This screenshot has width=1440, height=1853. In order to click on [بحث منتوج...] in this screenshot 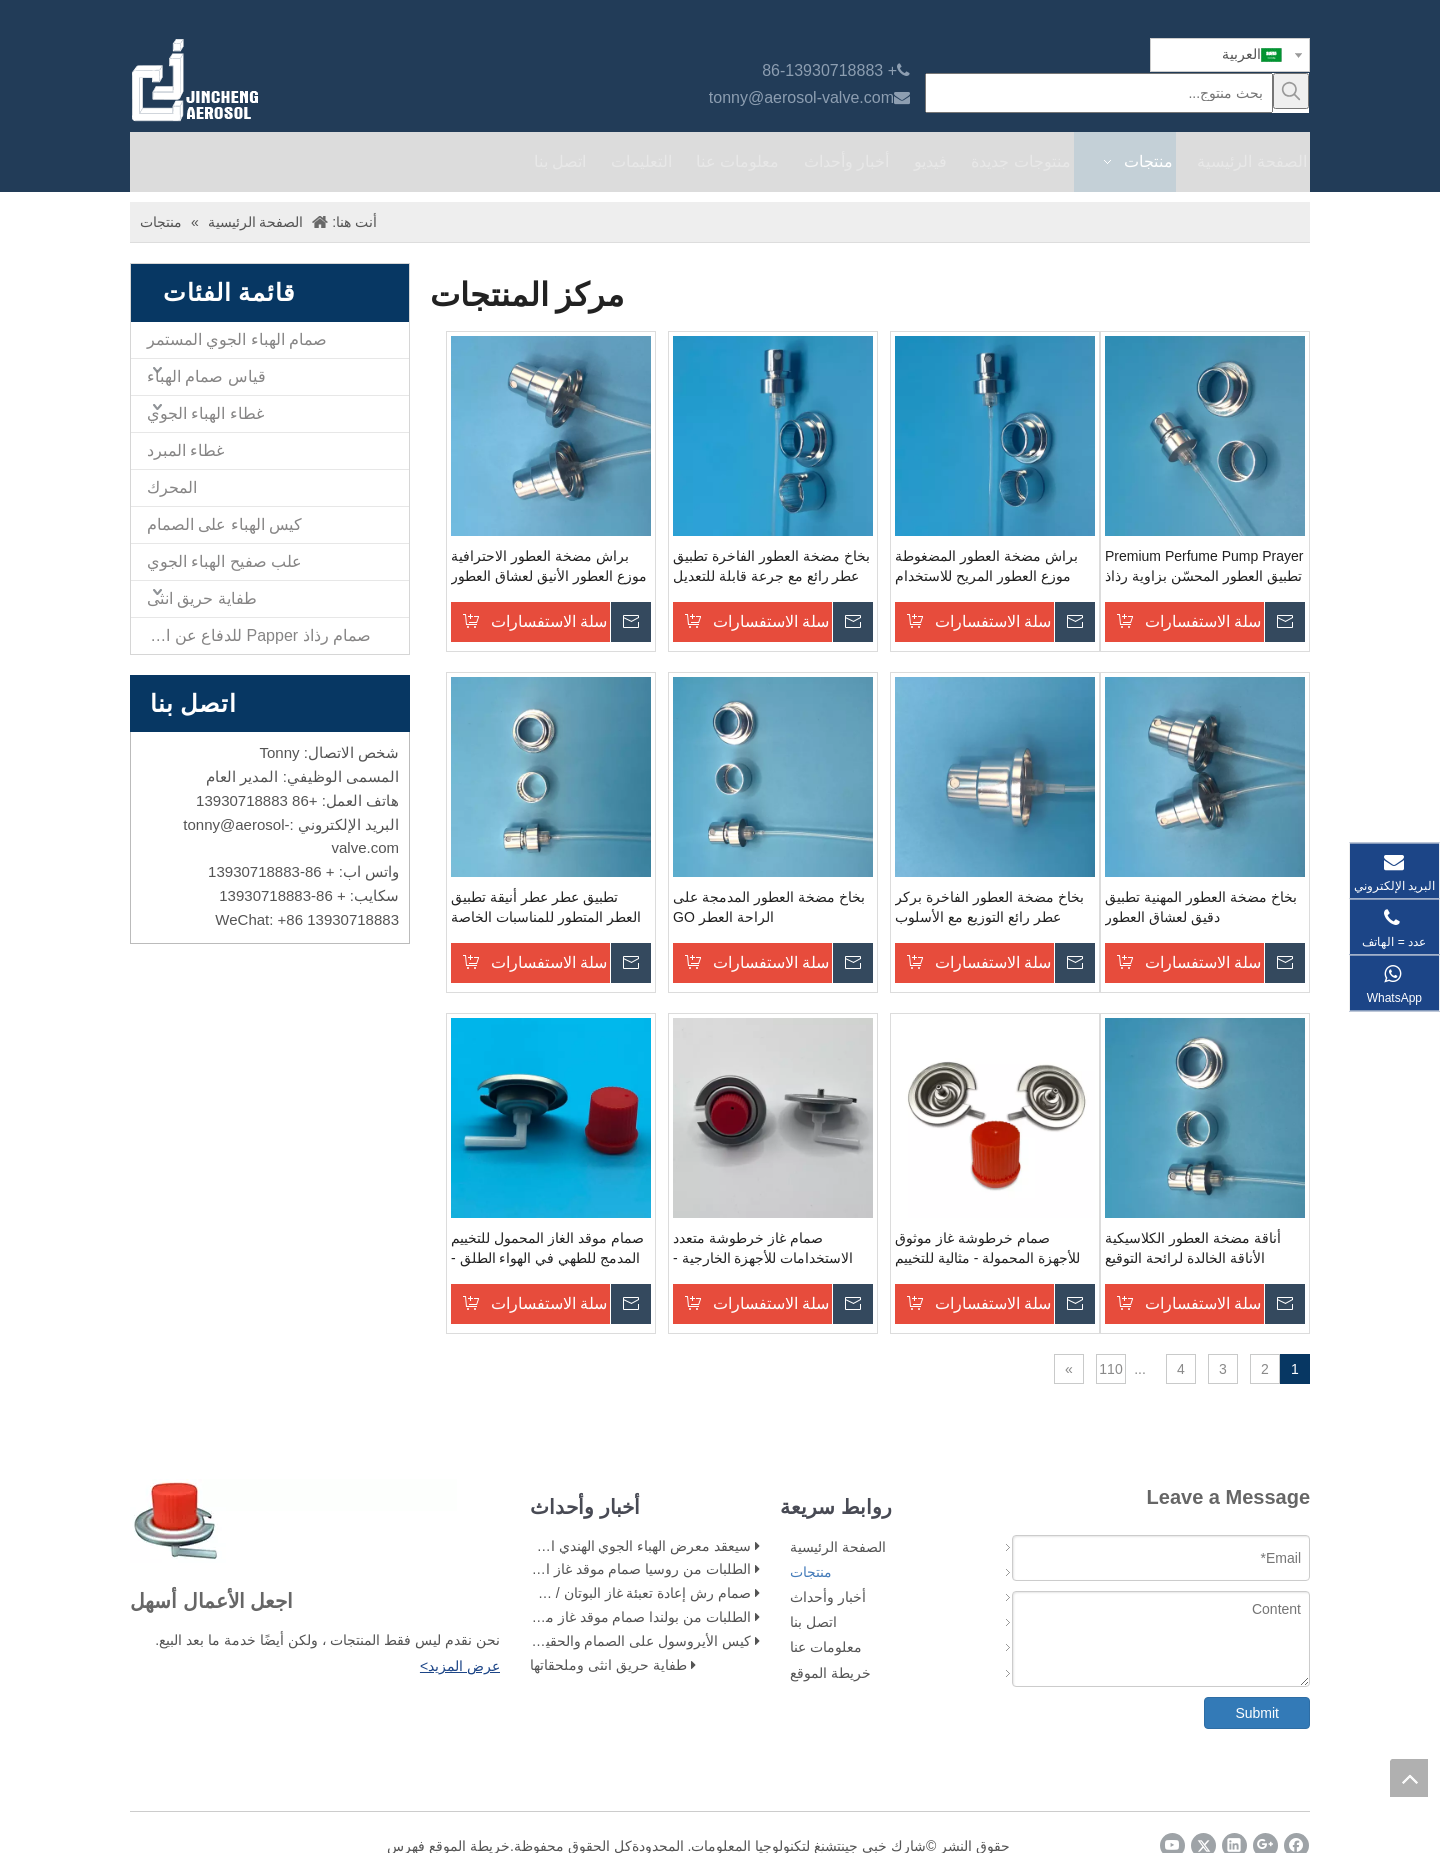, I will do `click(1099, 93)`.